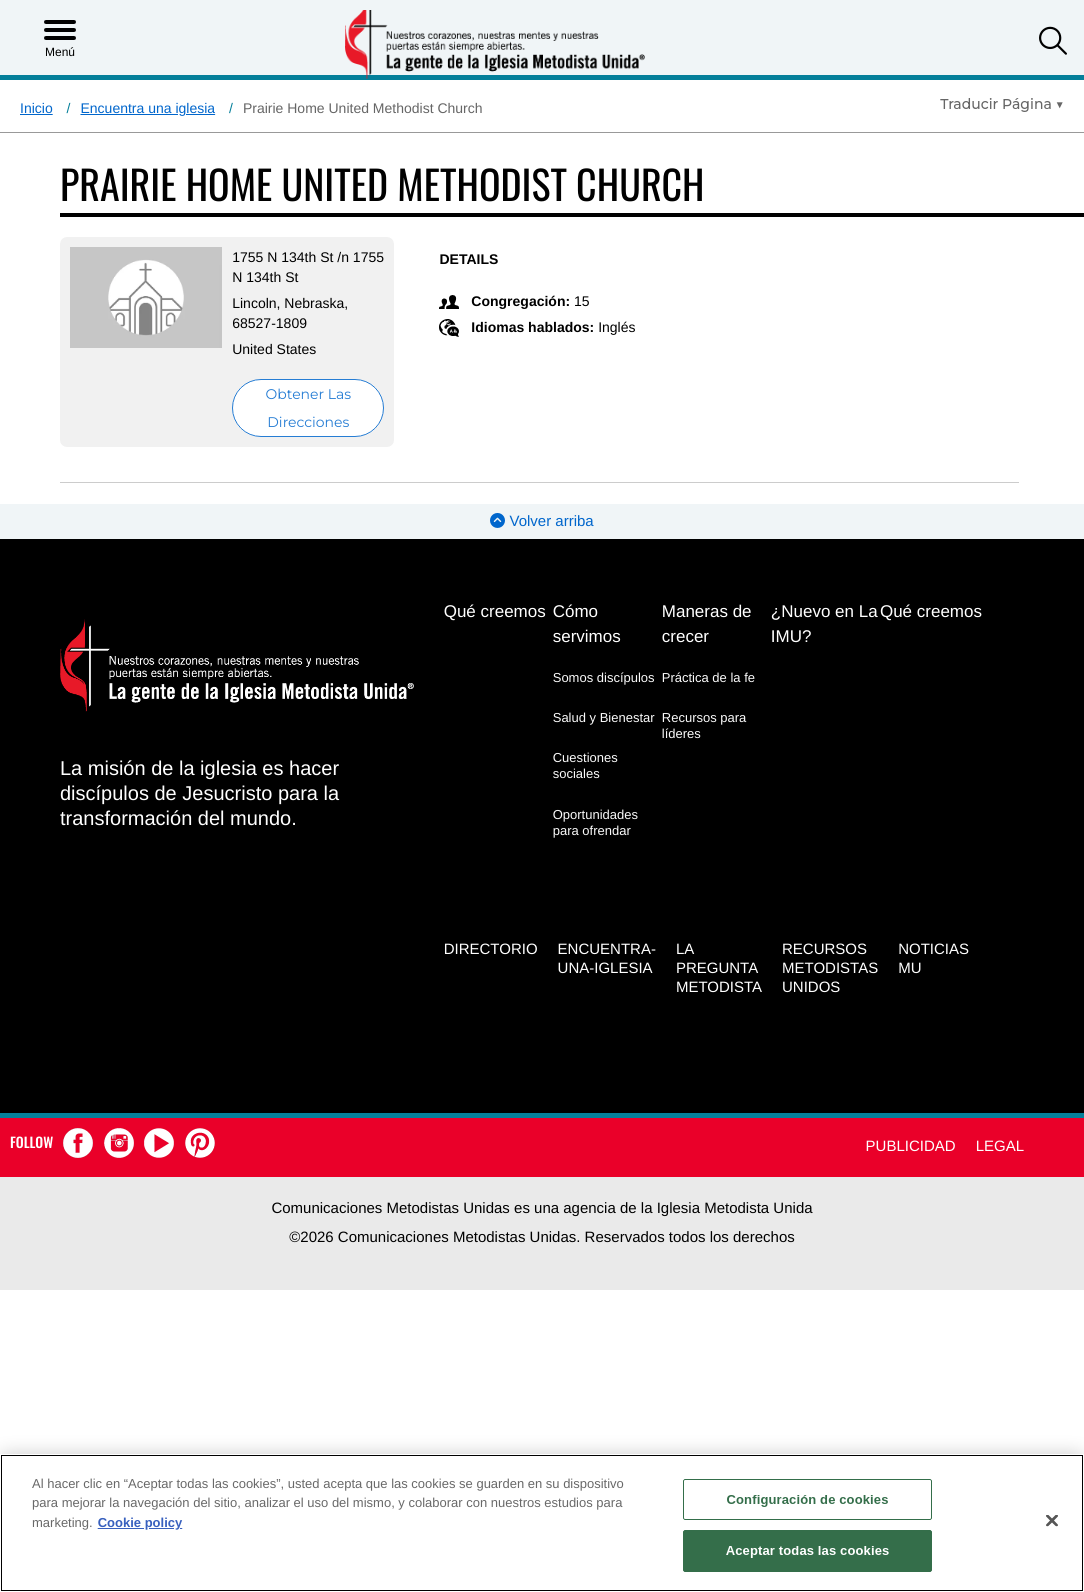 This screenshot has width=1084, height=1592. I want to click on [Cerrar], so click(1052, 1520).